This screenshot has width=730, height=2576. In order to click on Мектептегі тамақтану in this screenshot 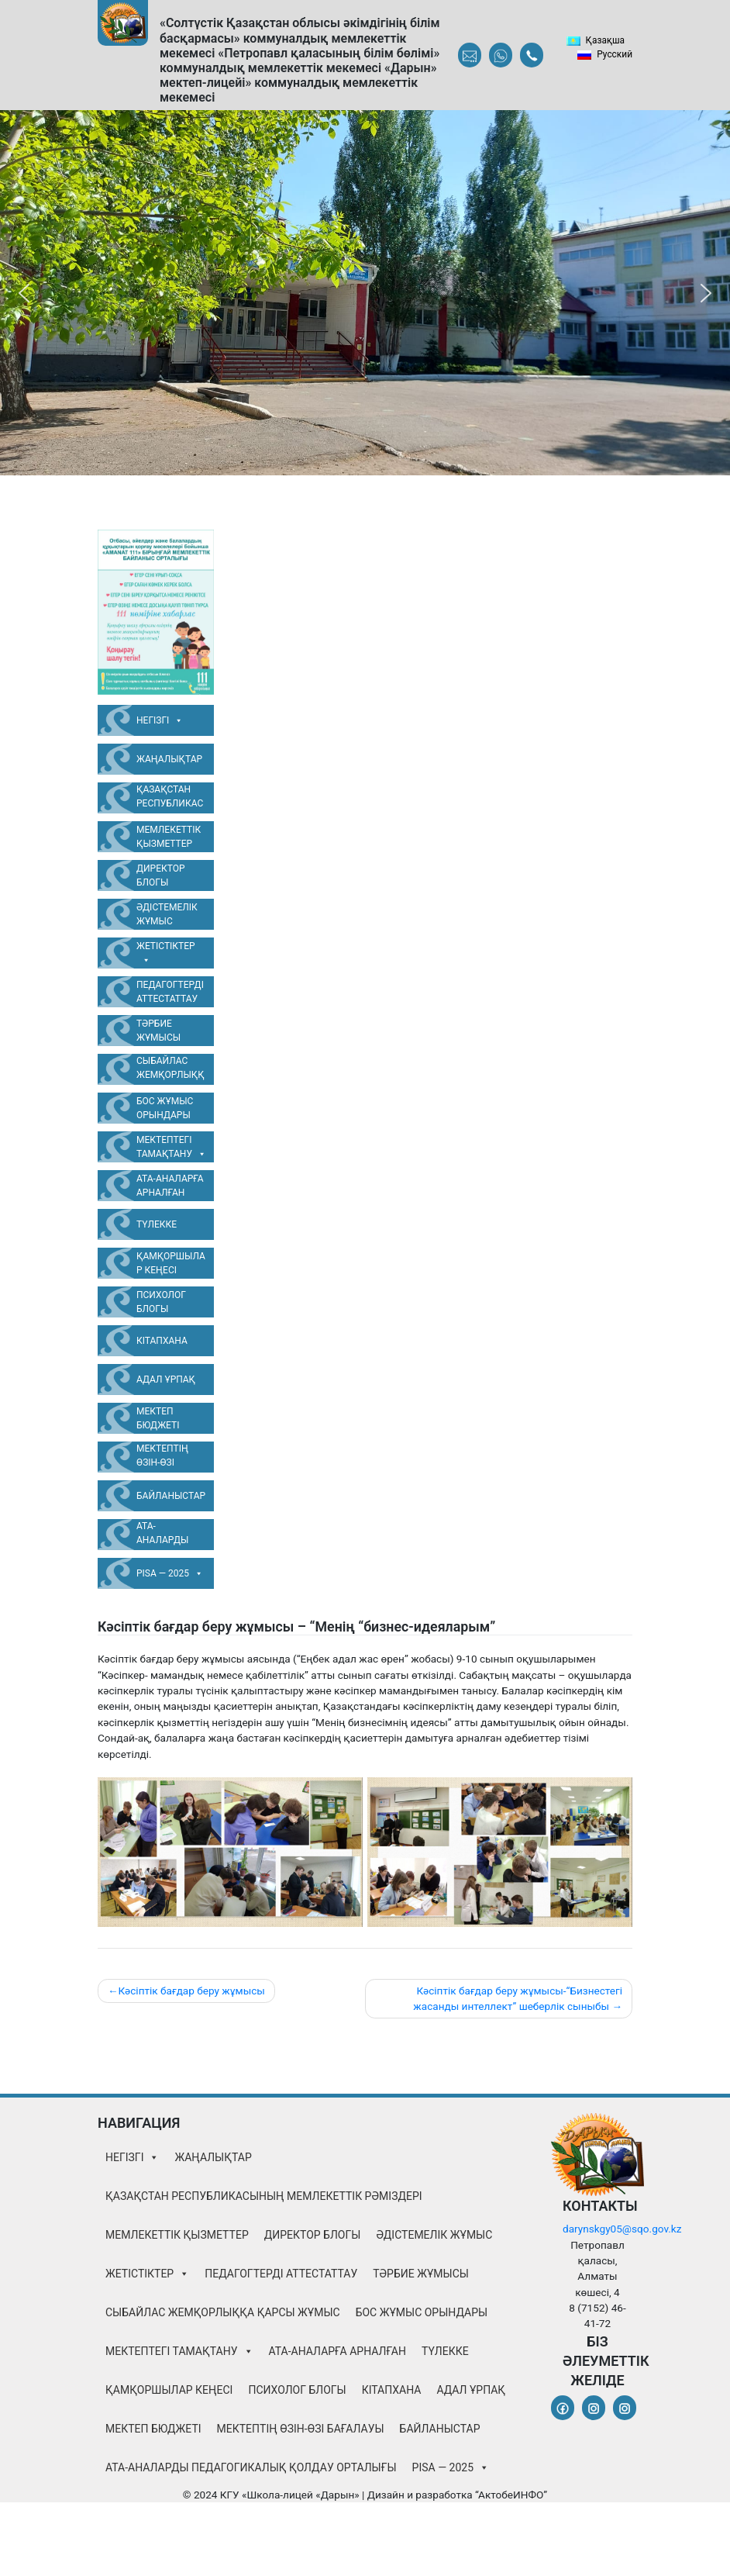, I will do `click(171, 1147)`.